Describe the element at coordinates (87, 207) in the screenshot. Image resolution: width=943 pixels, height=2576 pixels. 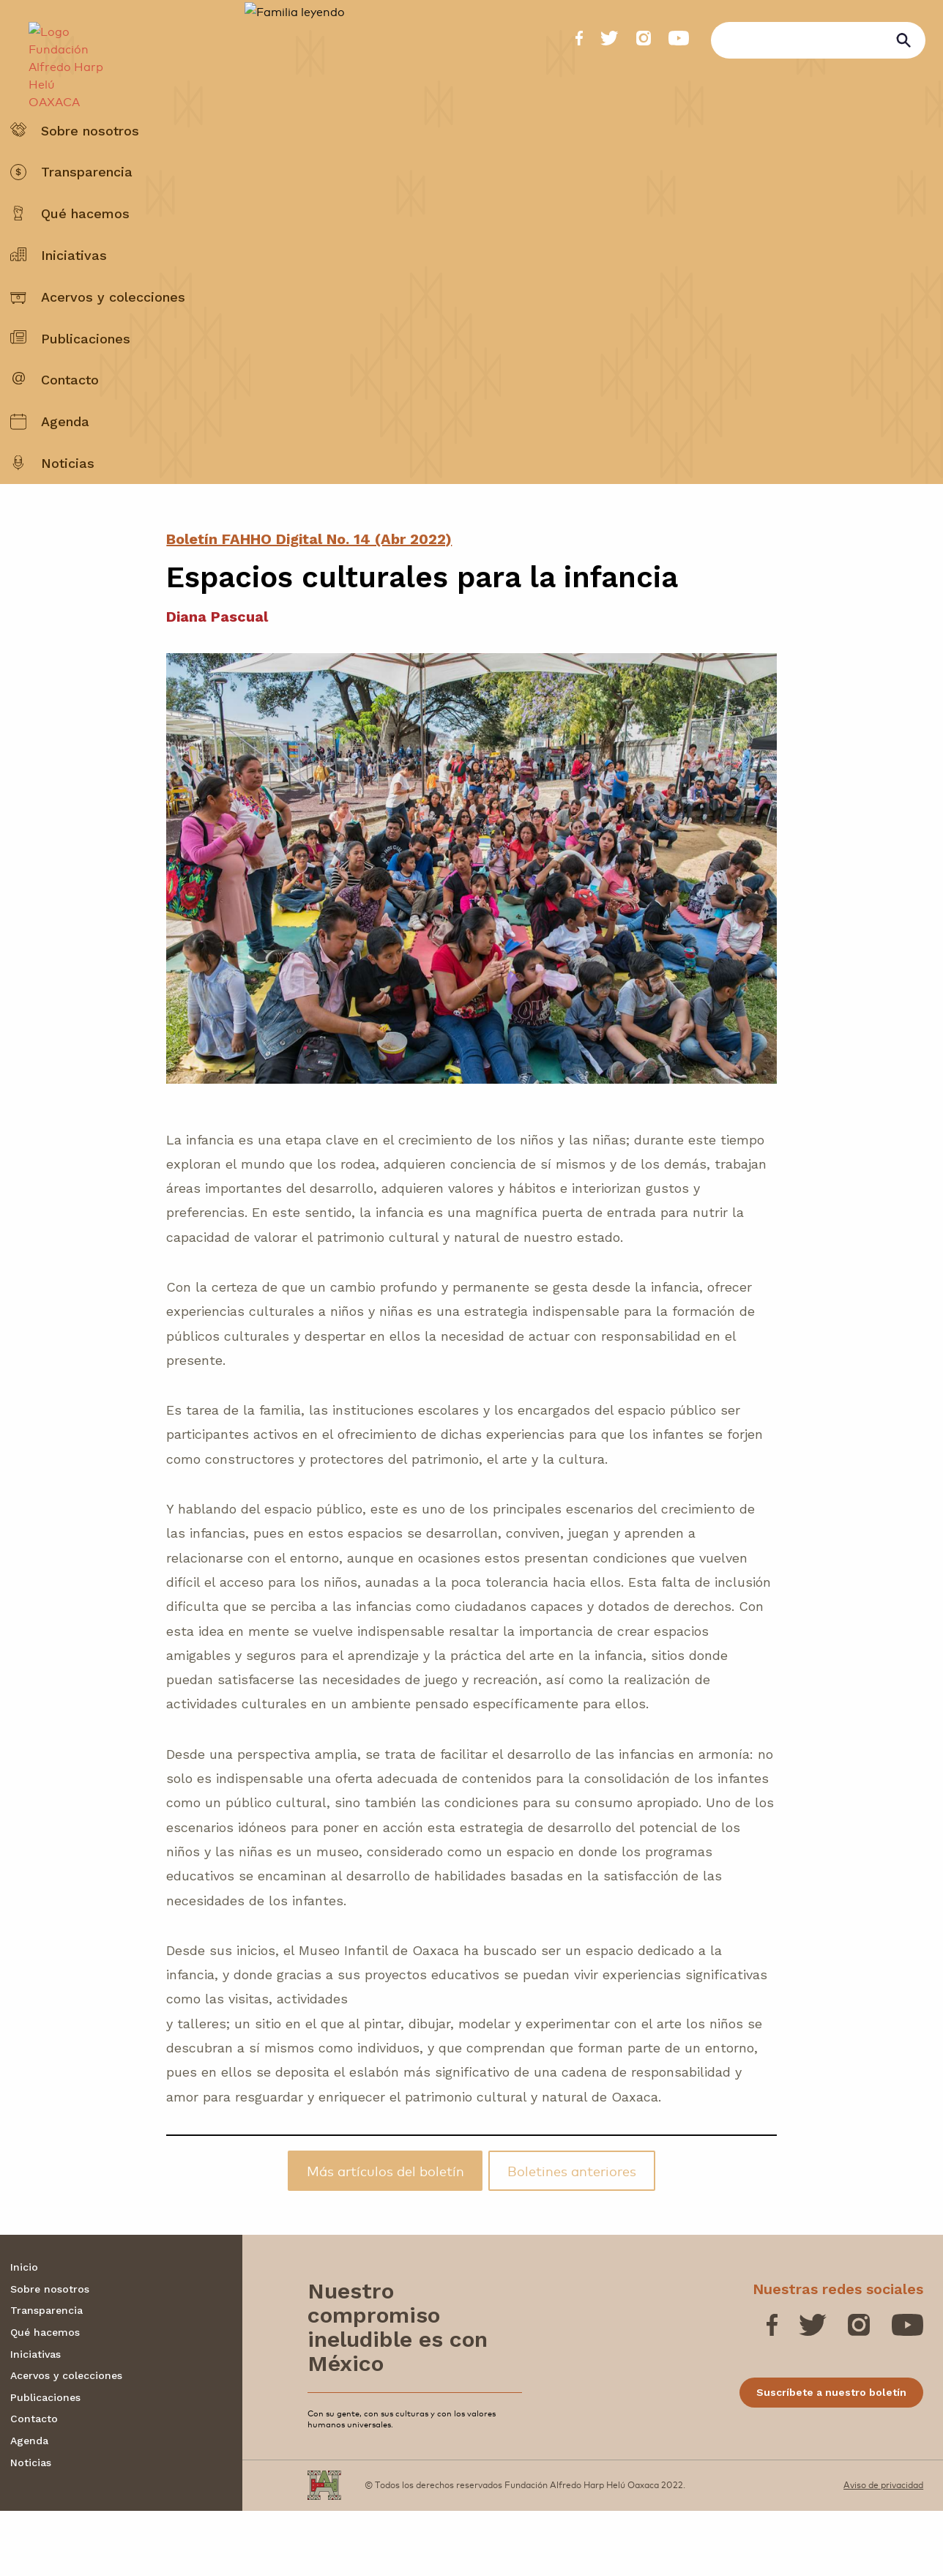
I see `Transparencia` at that location.